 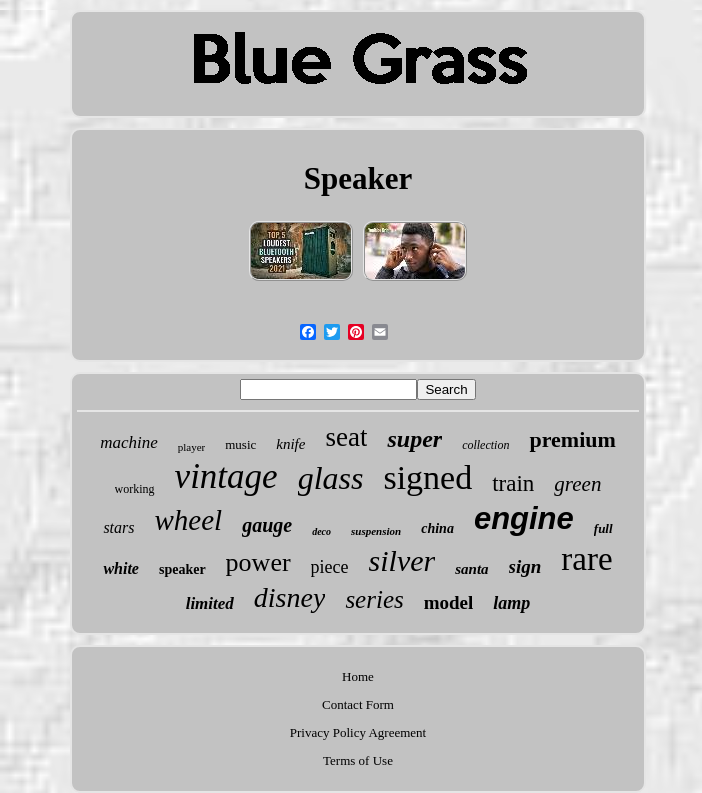 I want to click on knife, so click(x=290, y=444).